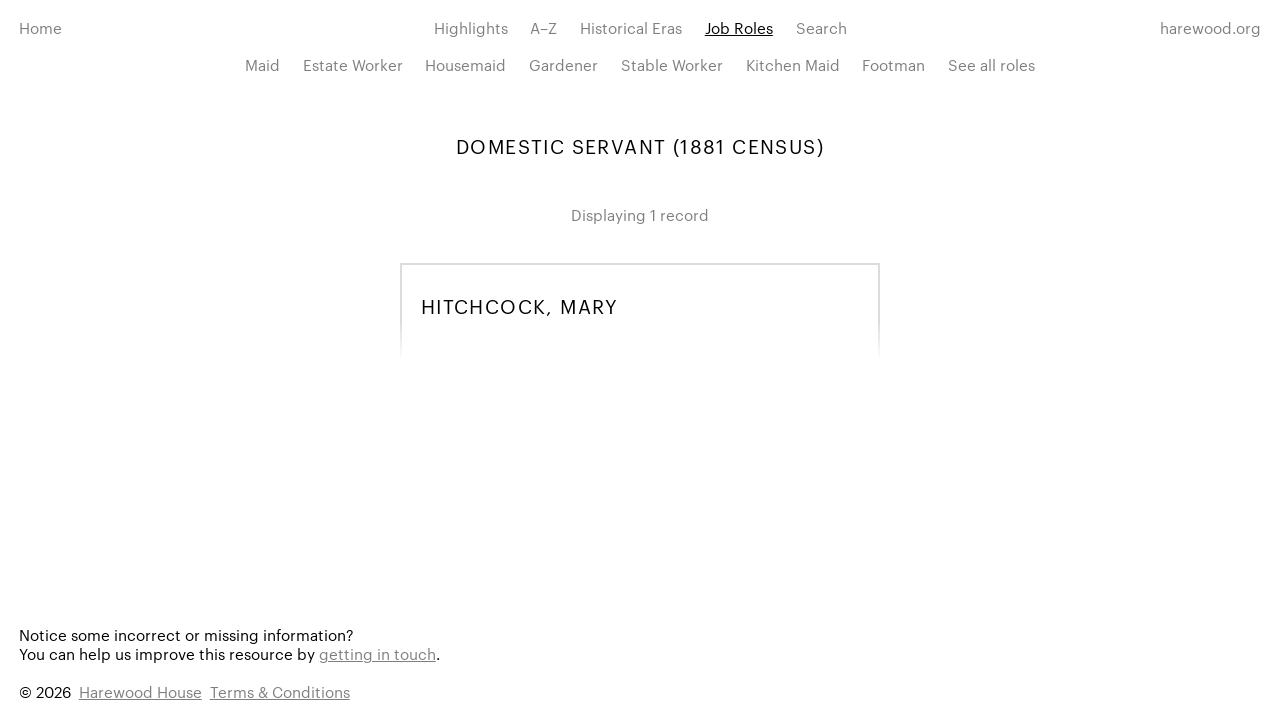 The height and width of the screenshot is (720, 1280). I want to click on Terms & Conditions, so click(280, 691).